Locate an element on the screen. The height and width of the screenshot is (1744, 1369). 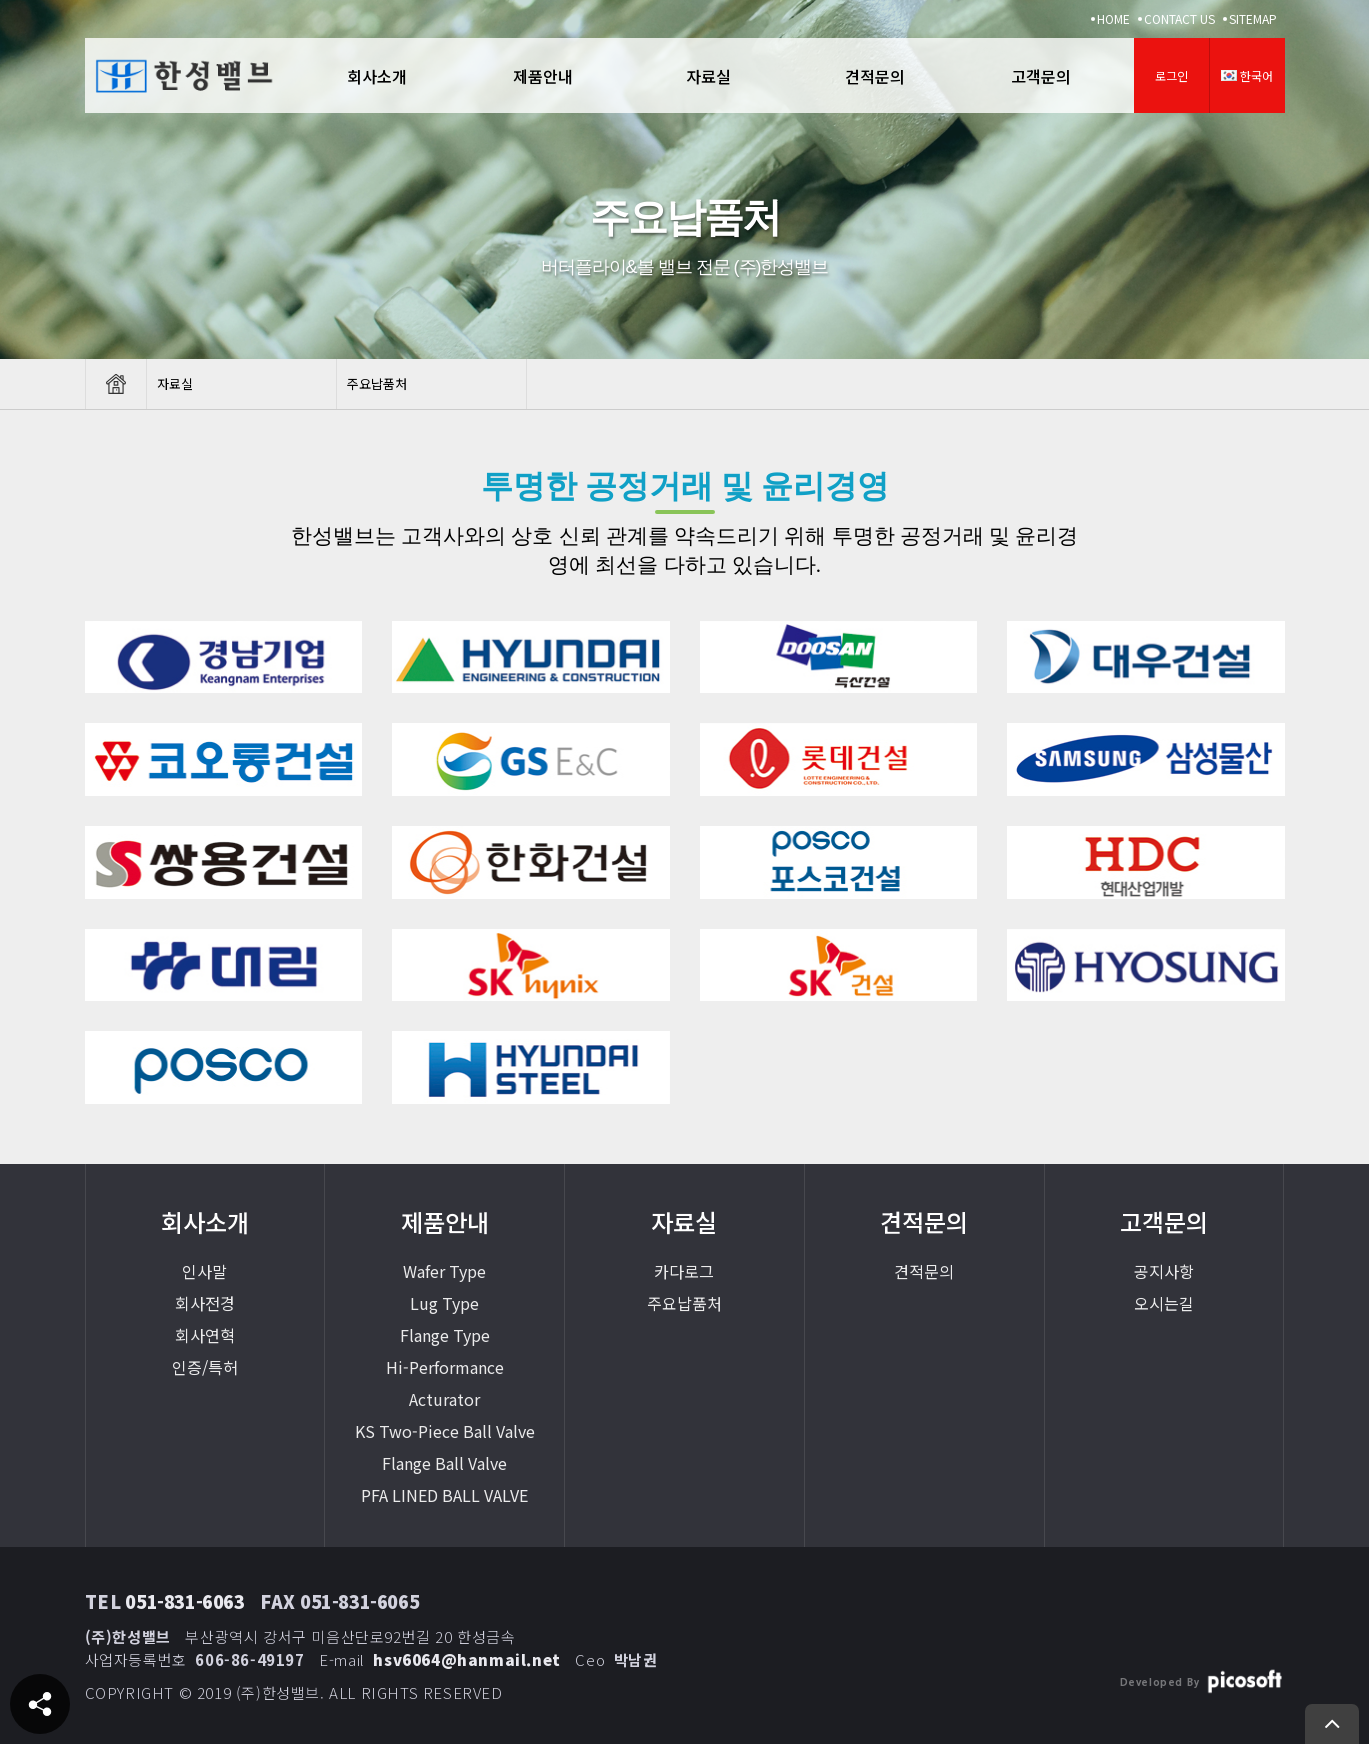
Hi-Performance is located at coordinates (445, 1367).